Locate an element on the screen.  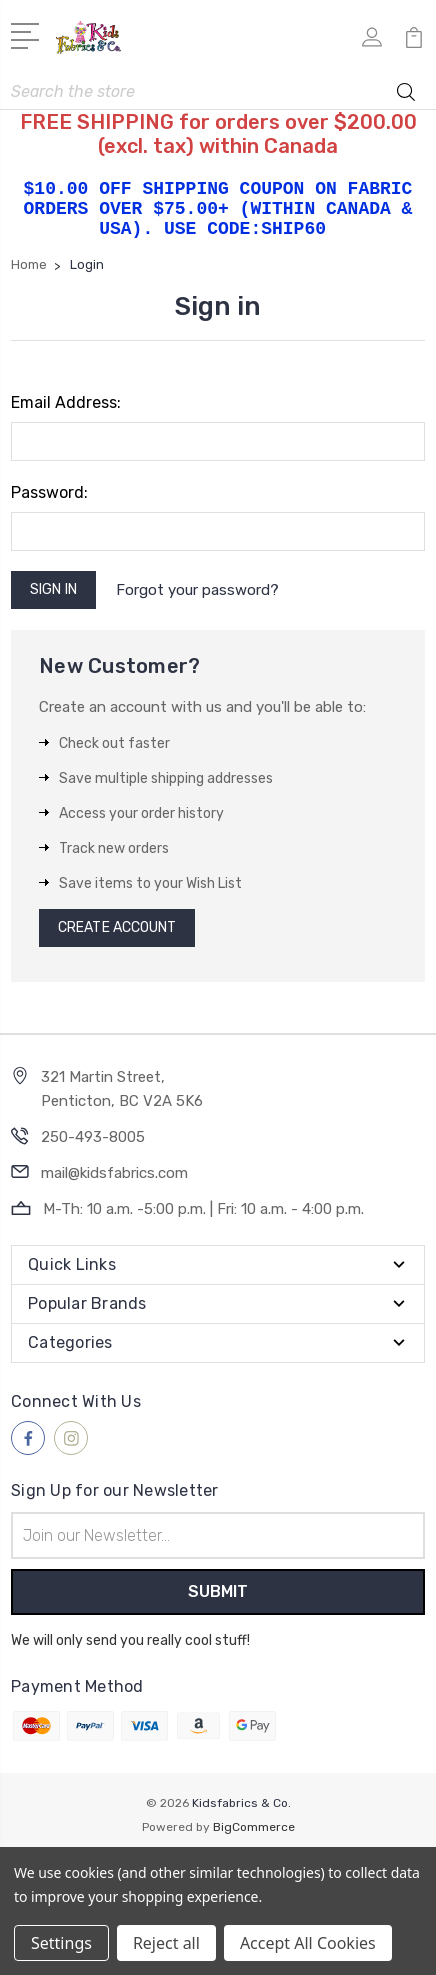
Forgot your password? is located at coordinates (197, 590).